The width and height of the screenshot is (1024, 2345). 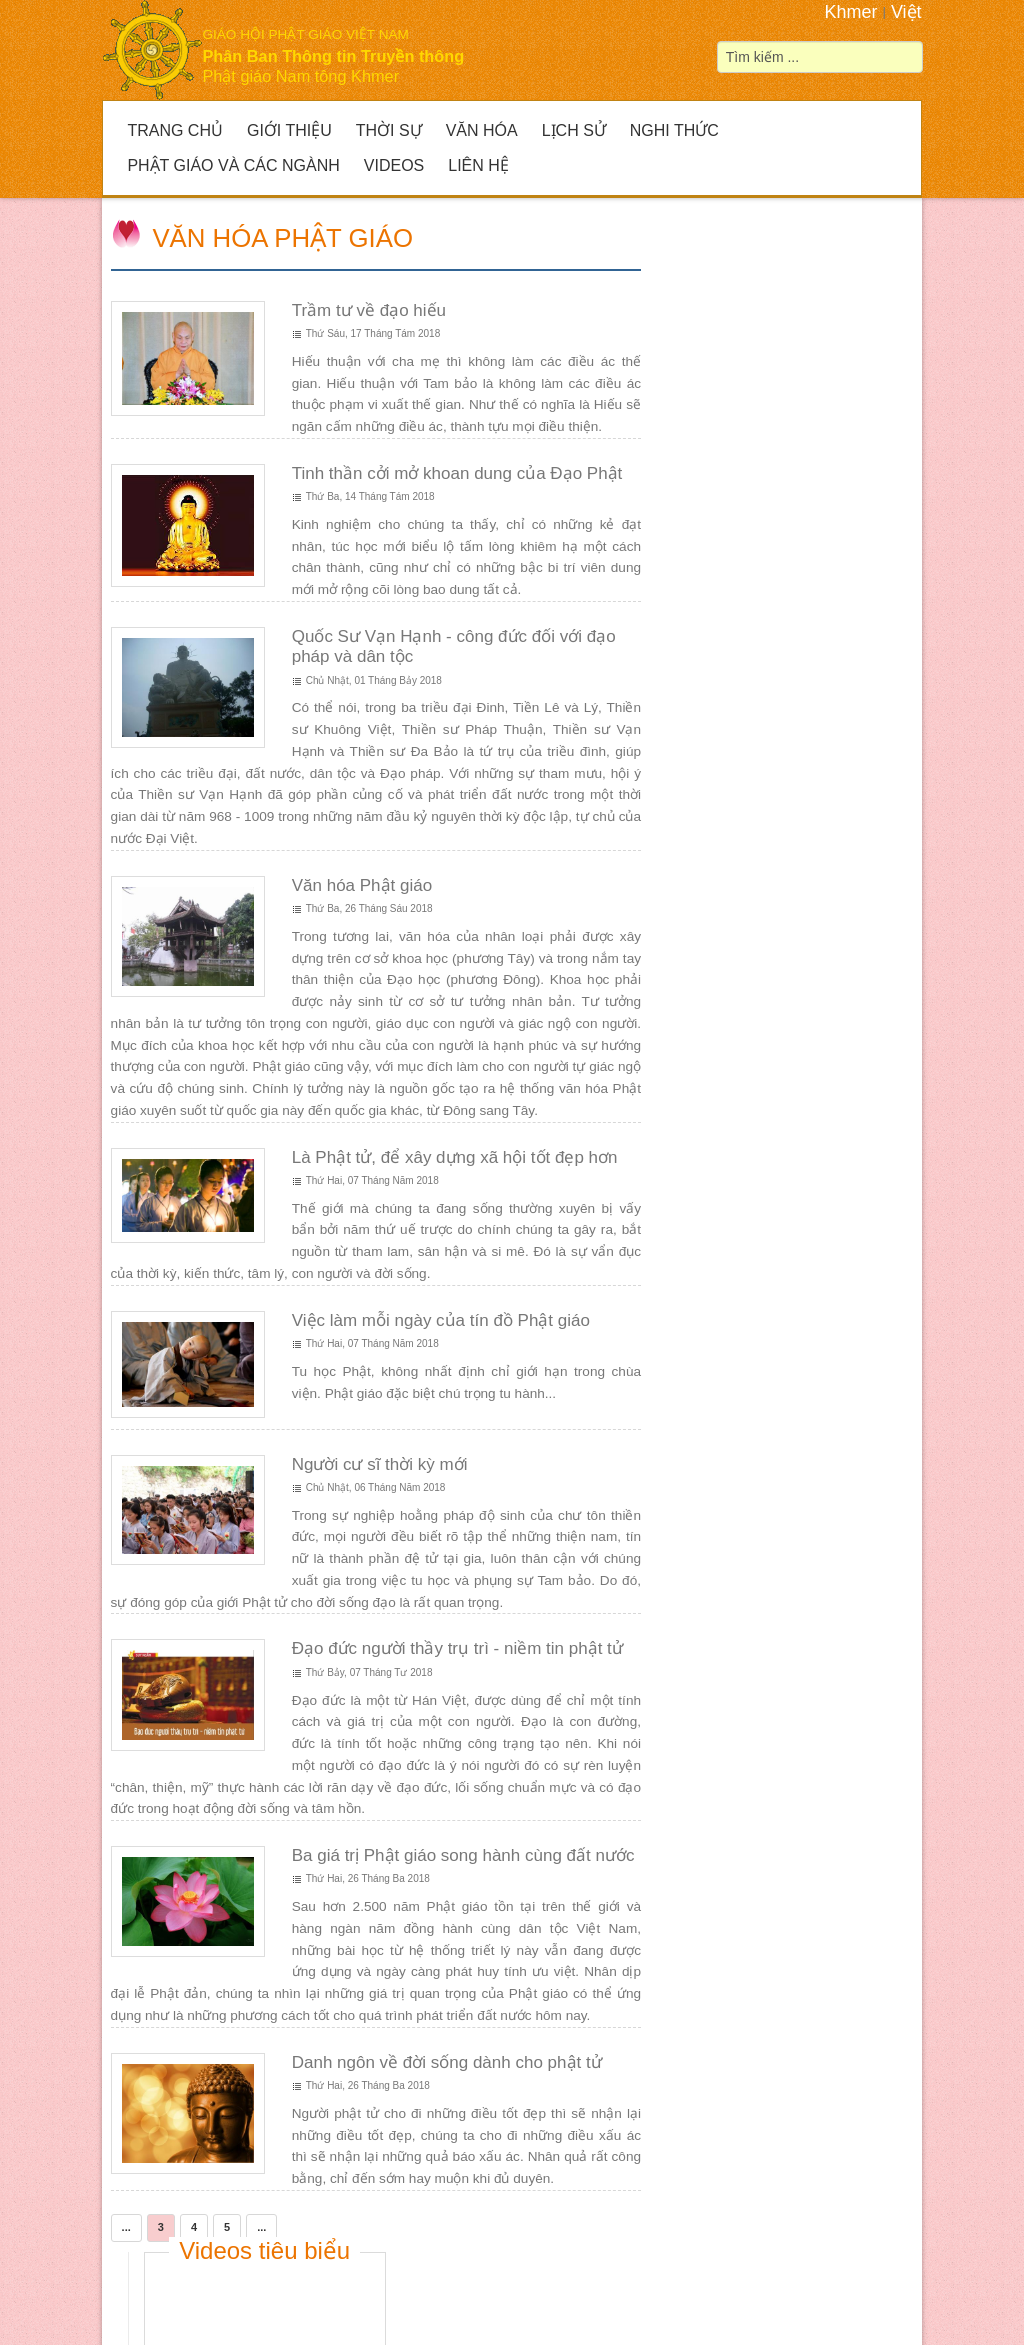 I want to click on Thứ Ba, 26 Tháng Sáu 2018, so click(x=368, y=908).